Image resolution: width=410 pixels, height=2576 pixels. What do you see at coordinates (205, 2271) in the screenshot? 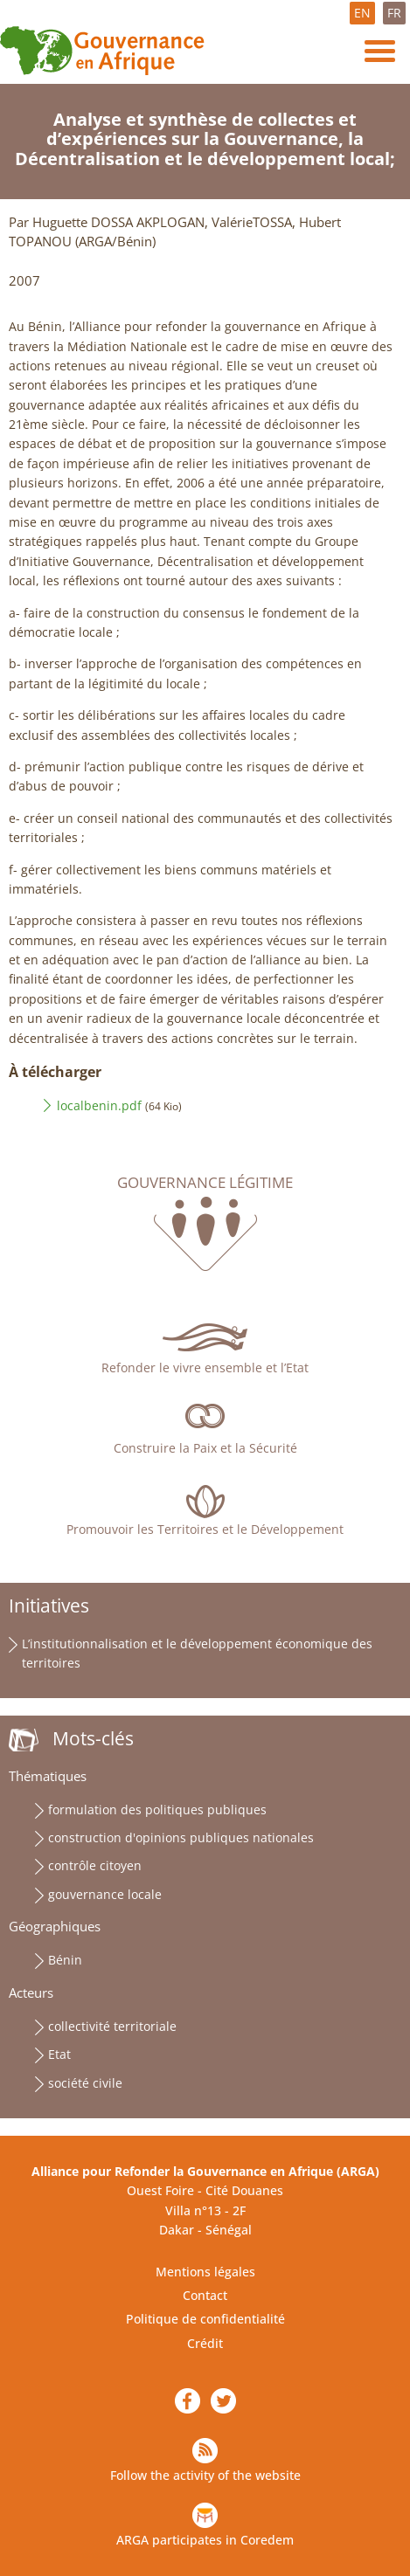
I see `Mentions légales` at bounding box center [205, 2271].